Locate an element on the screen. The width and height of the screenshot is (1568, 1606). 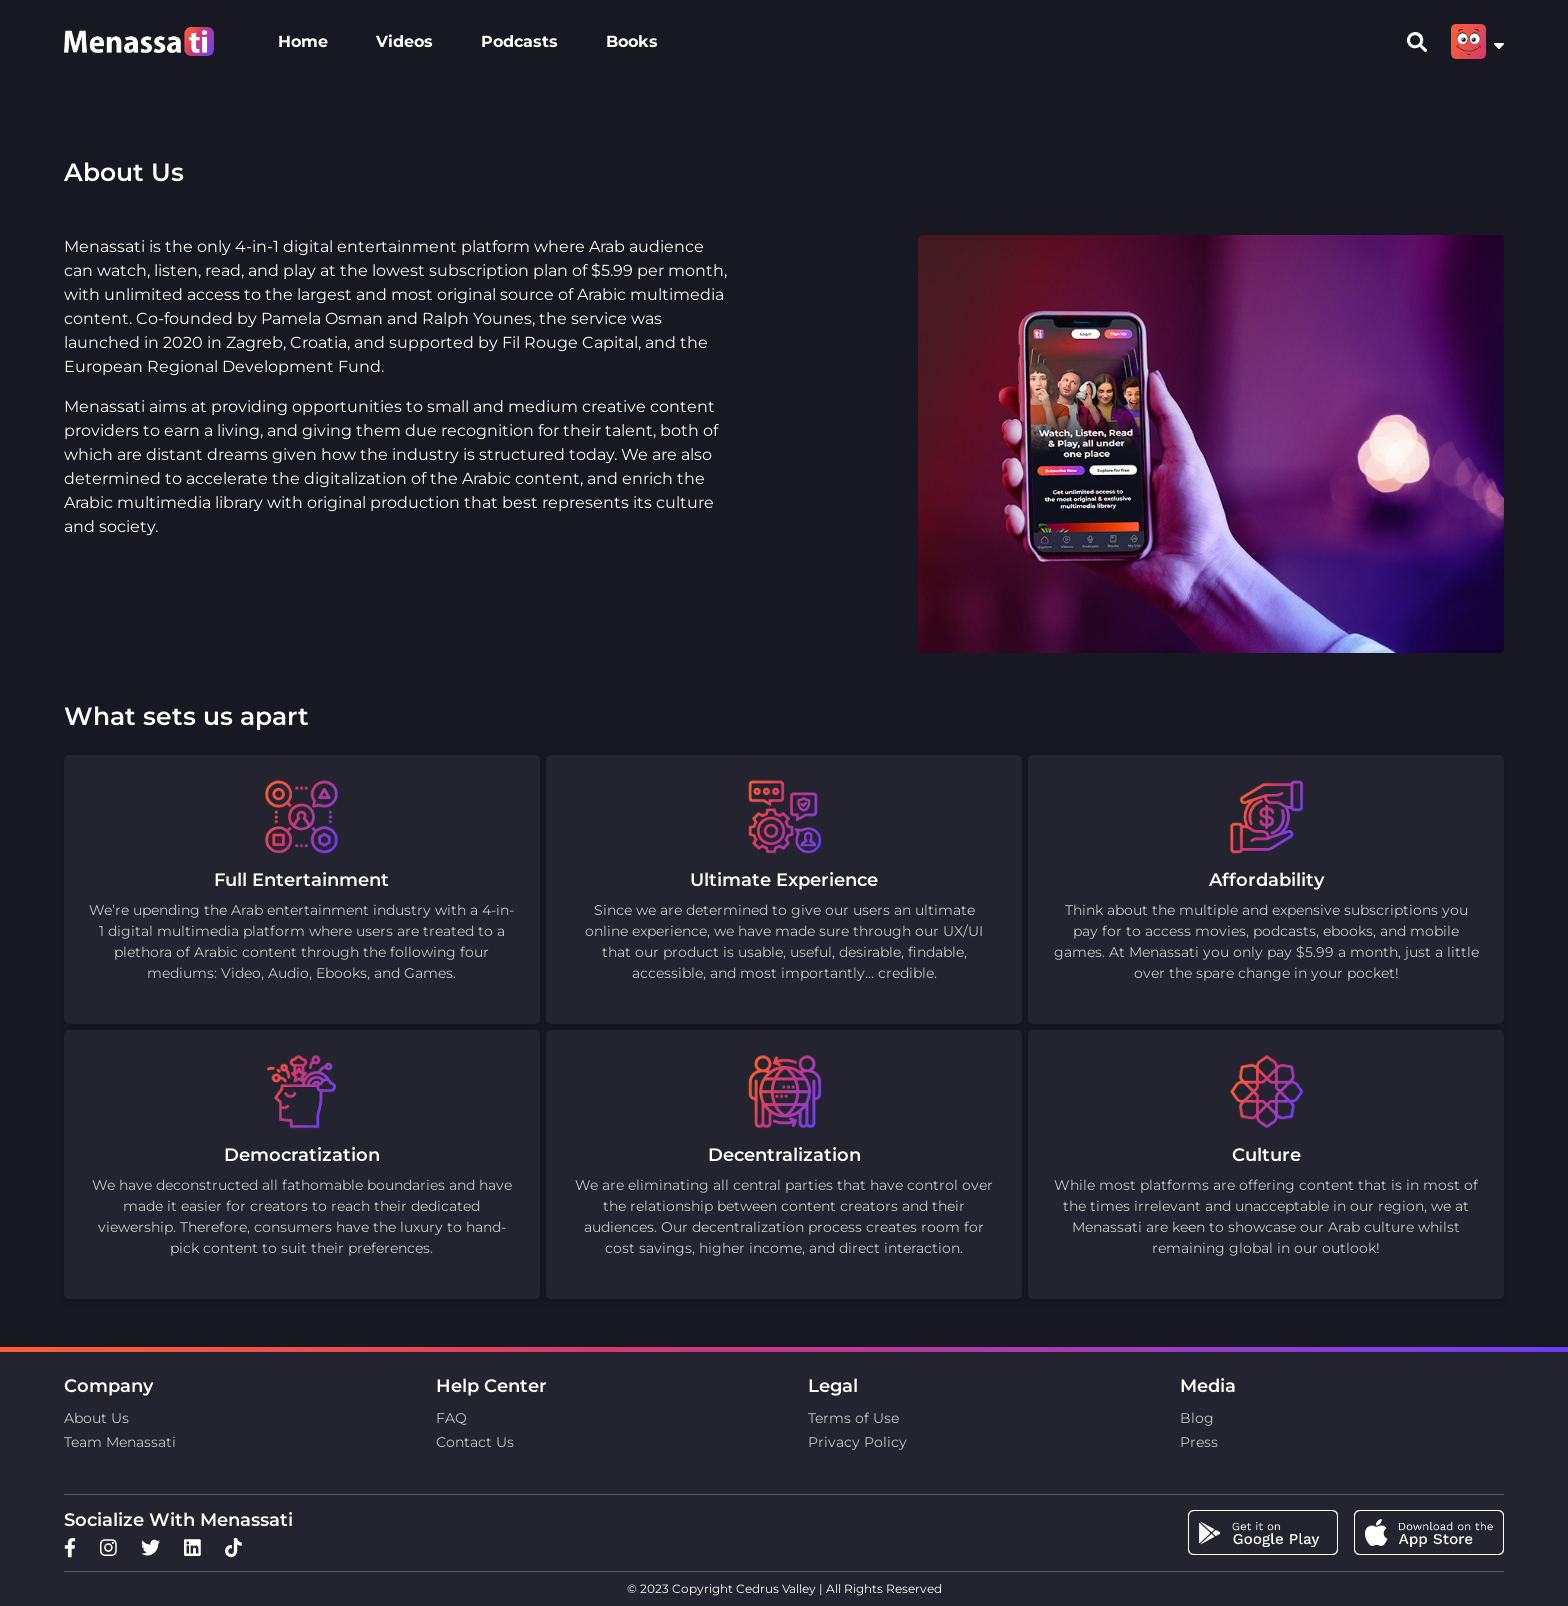
Press is located at coordinates (1199, 1442).